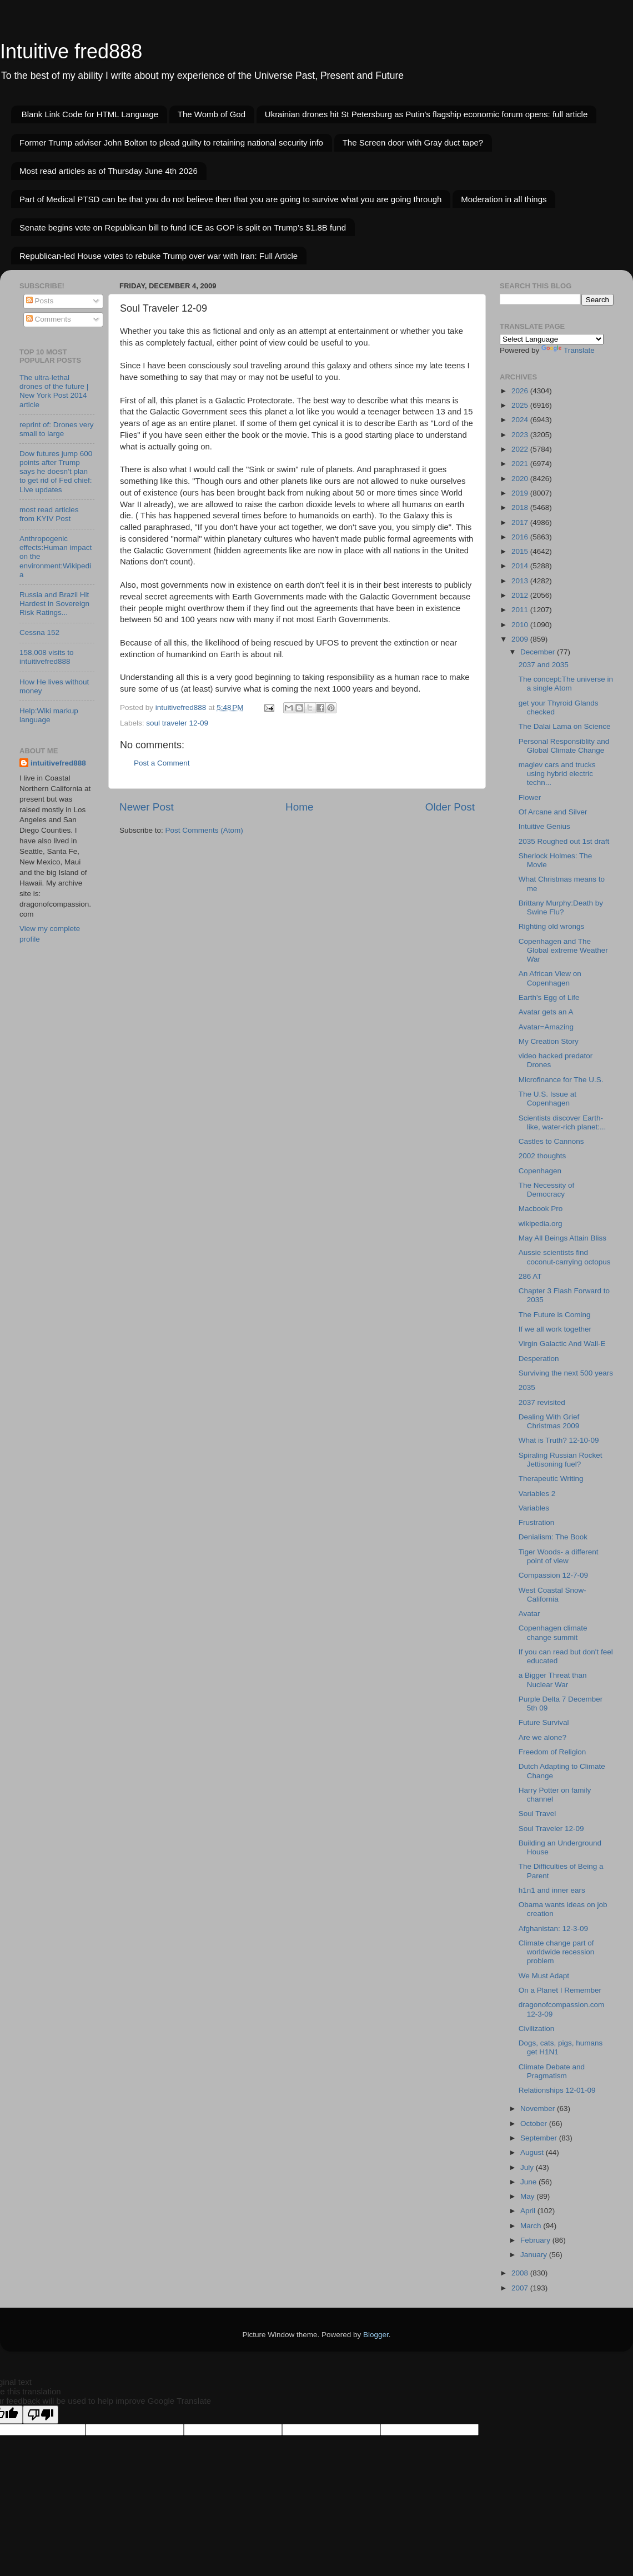 The width and height of the screenshot is (633, 2576). What do you see at coordinates (566, 683) in the screenshot?
I see `The concept:The universe in a single Atom` at bounding box center [566, 683].